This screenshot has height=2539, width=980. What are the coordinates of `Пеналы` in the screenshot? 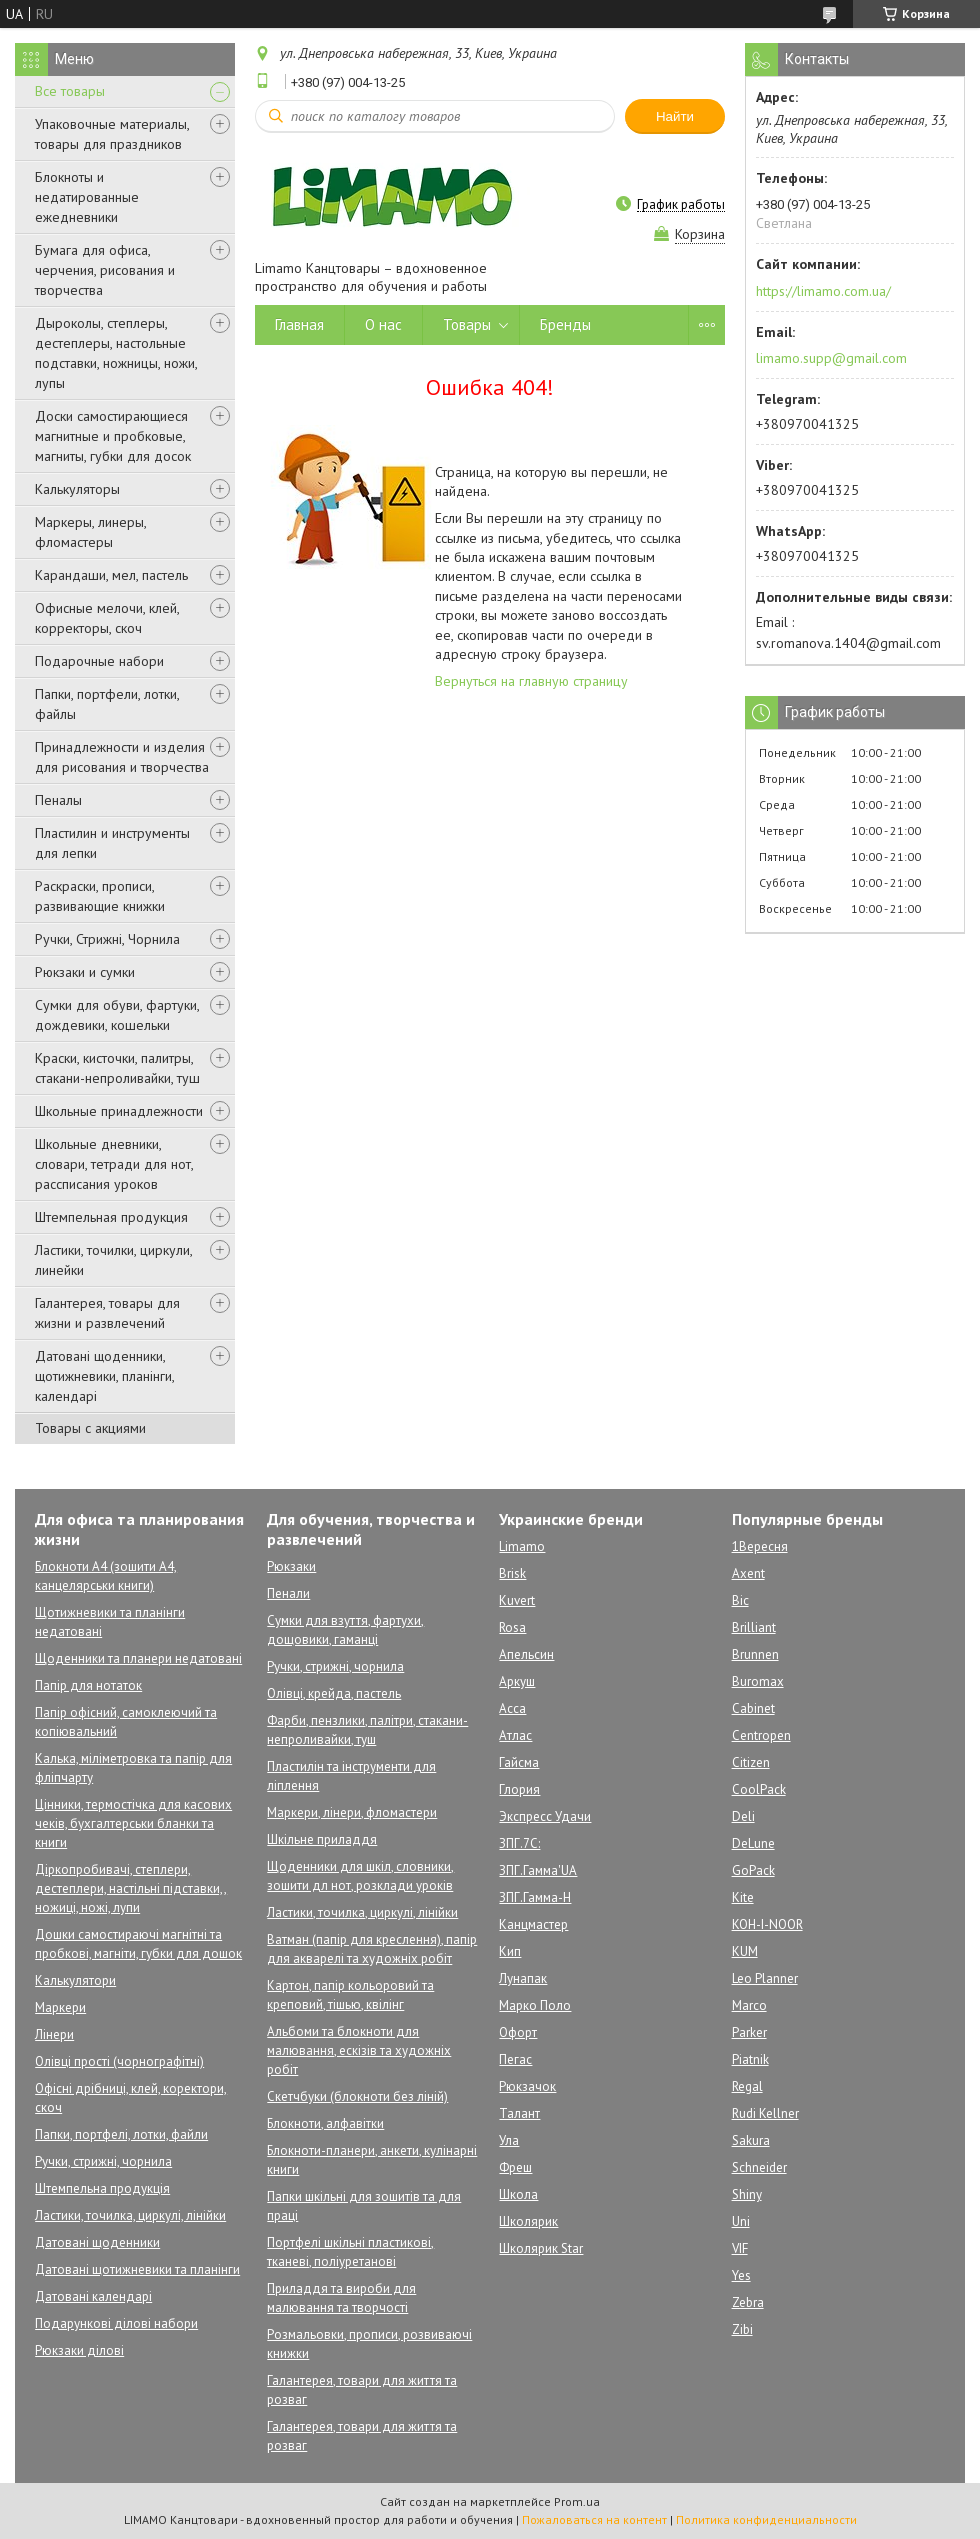 It's located at (58, 800).